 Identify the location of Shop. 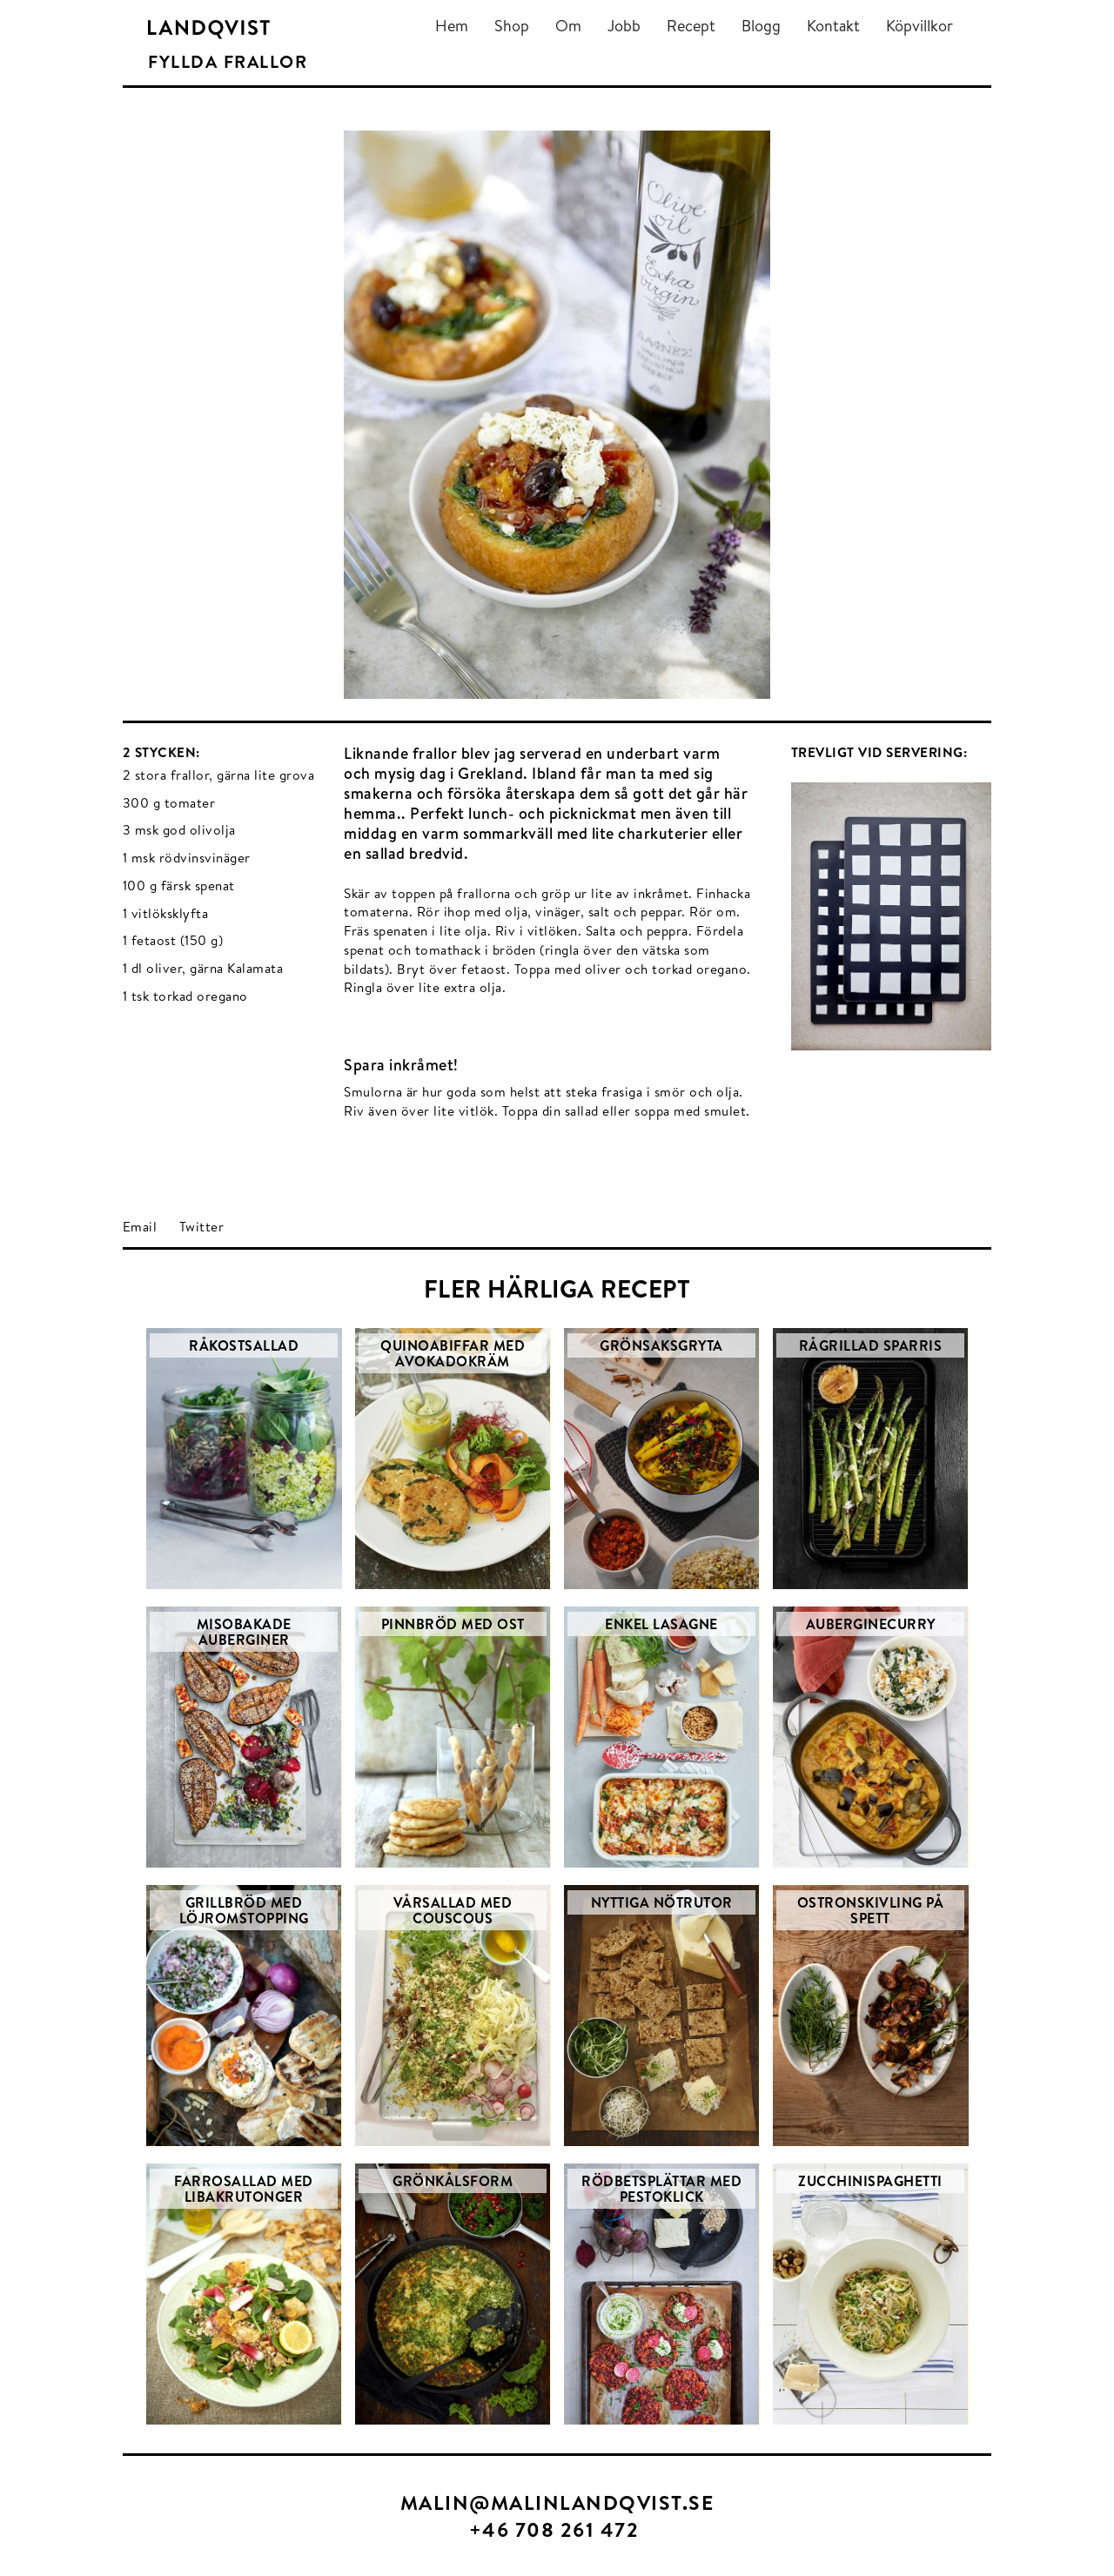
(511, 26).